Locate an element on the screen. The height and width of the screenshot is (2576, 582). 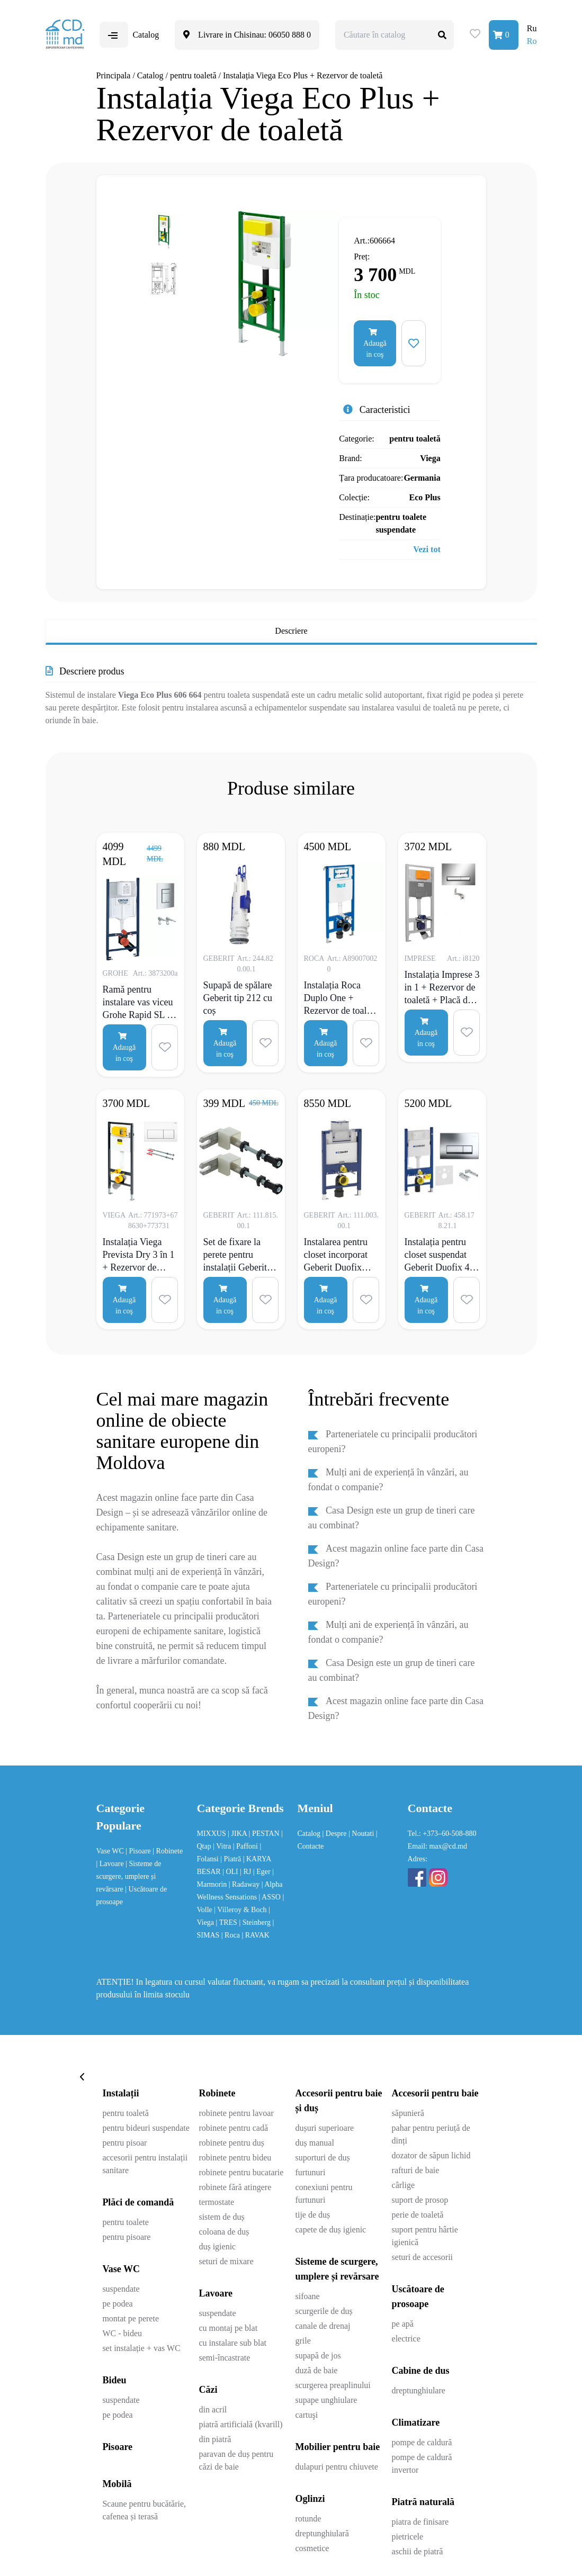
| Paffoni is located at coordinates (246, 1846).